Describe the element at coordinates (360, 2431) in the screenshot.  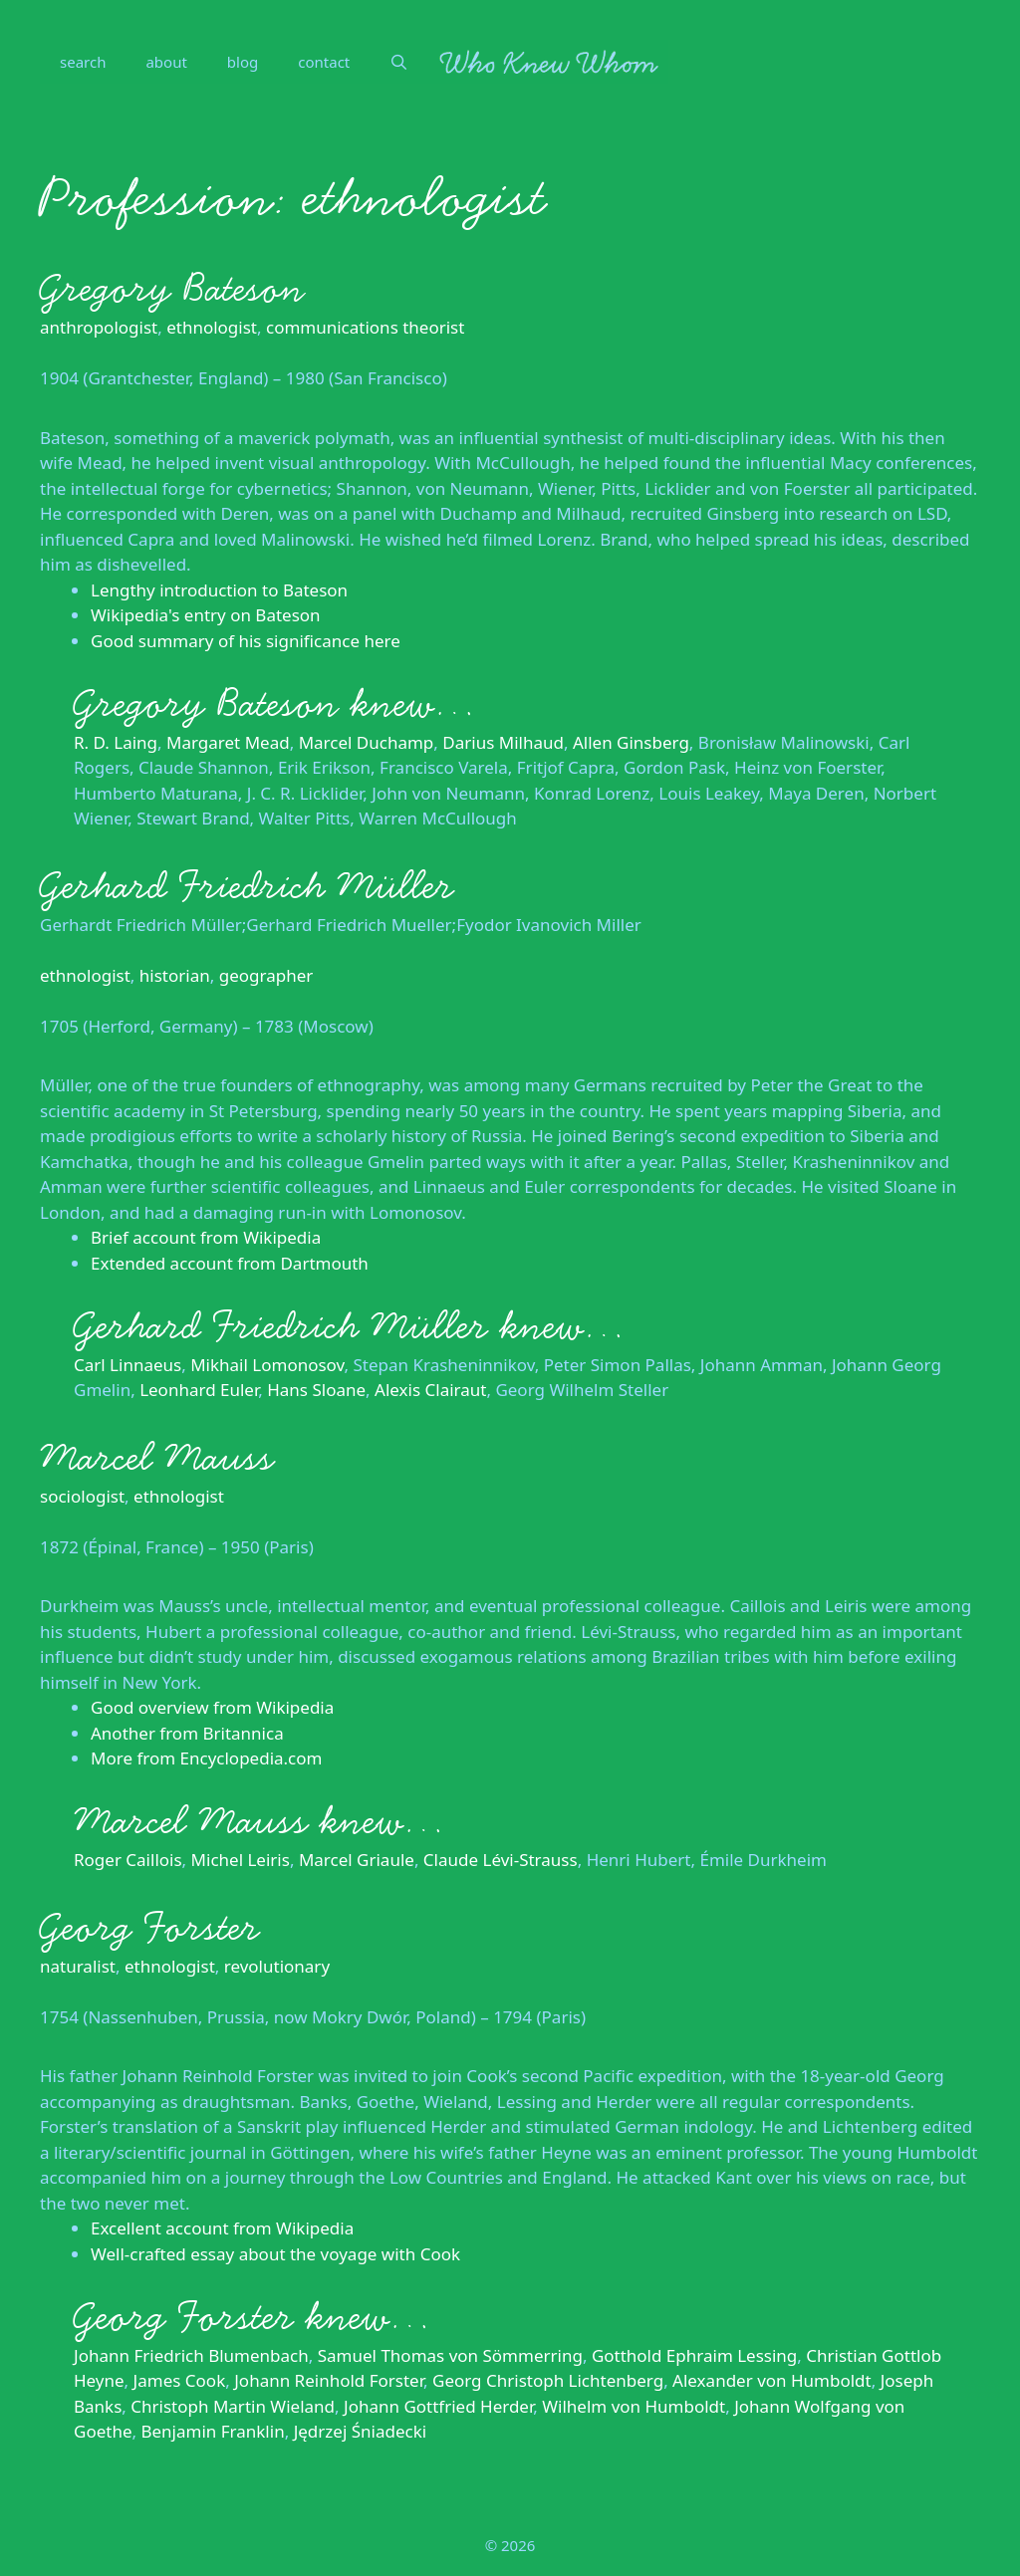
I see `Jędrzej Śniadecki` at that location.